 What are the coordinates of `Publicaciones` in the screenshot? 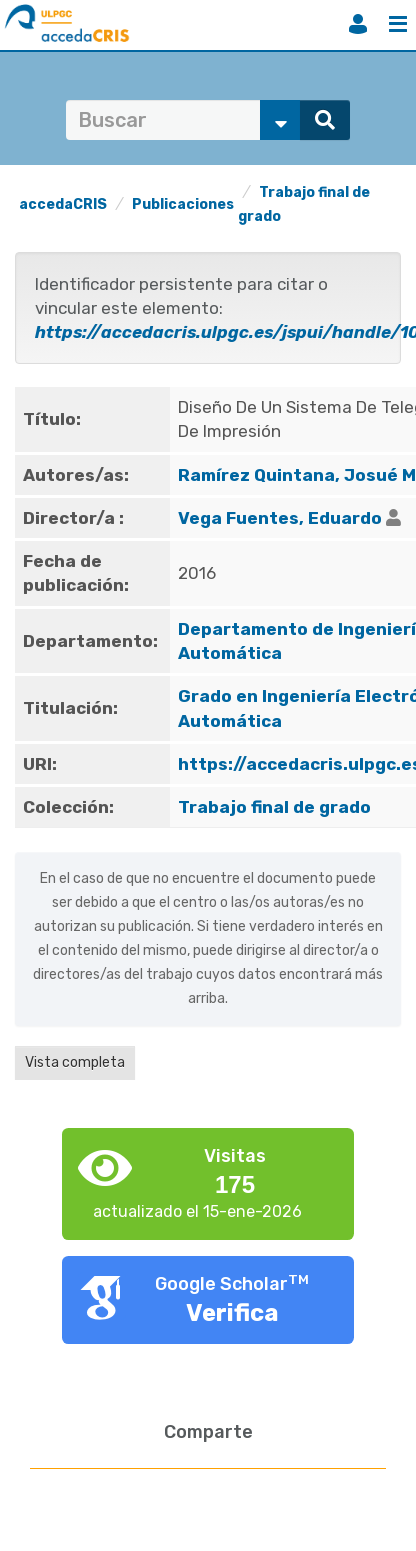 It's located at (183, 204).